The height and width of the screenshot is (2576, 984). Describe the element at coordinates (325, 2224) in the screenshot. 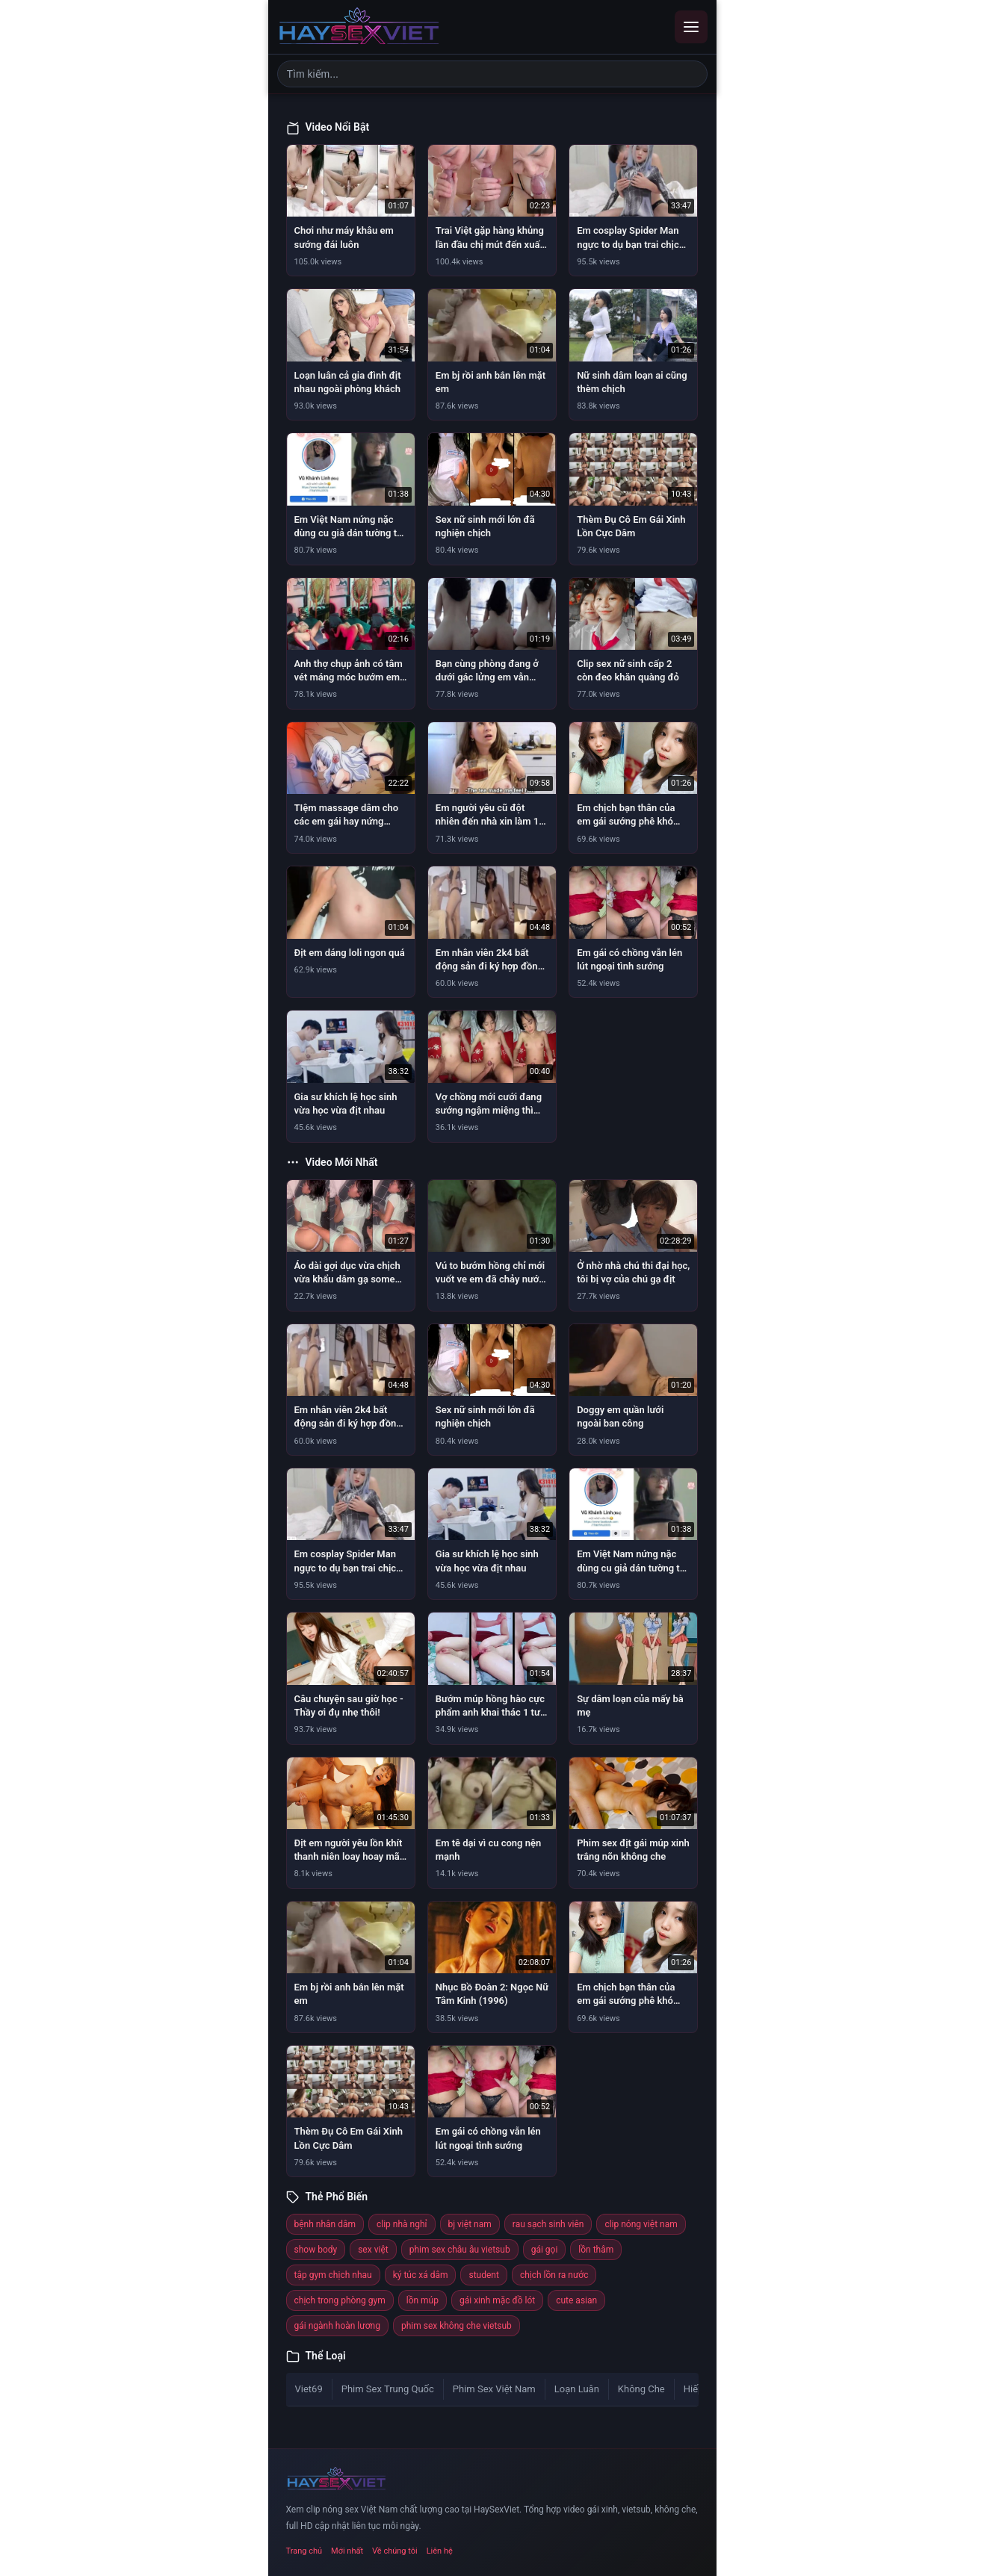

I see `bệnh nhân dâm` at that location.